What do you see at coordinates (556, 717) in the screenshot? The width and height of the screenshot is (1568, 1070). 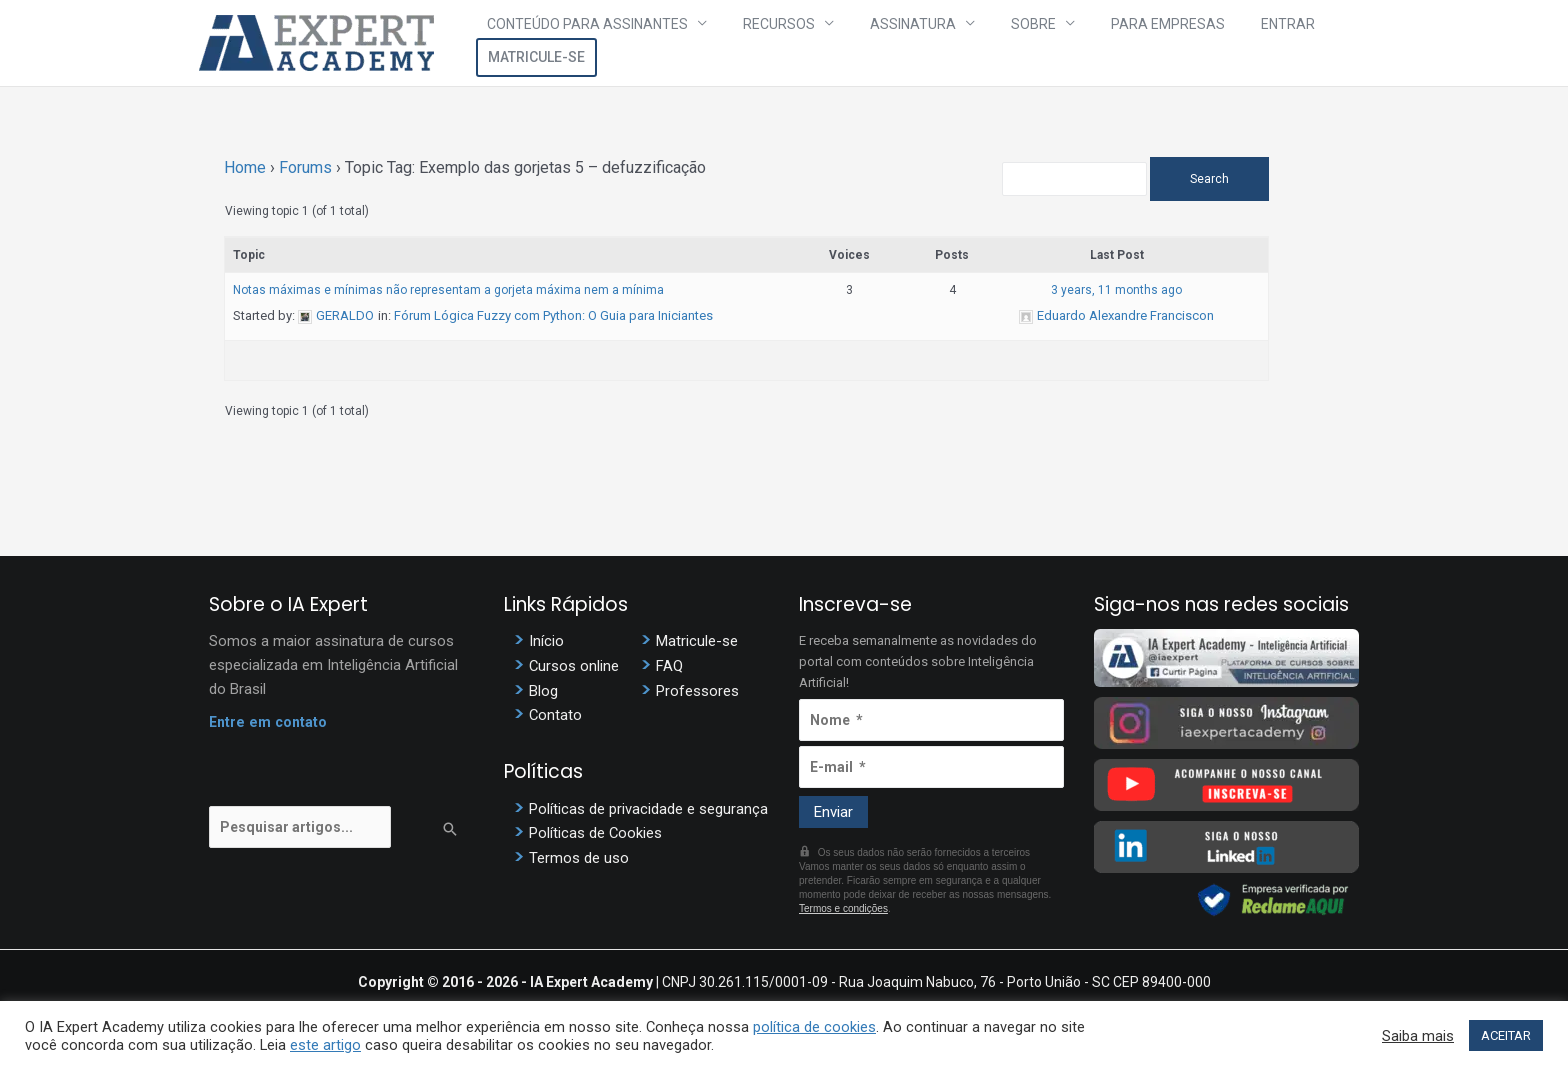 I see `Contato` at bounding box center [556, 717].